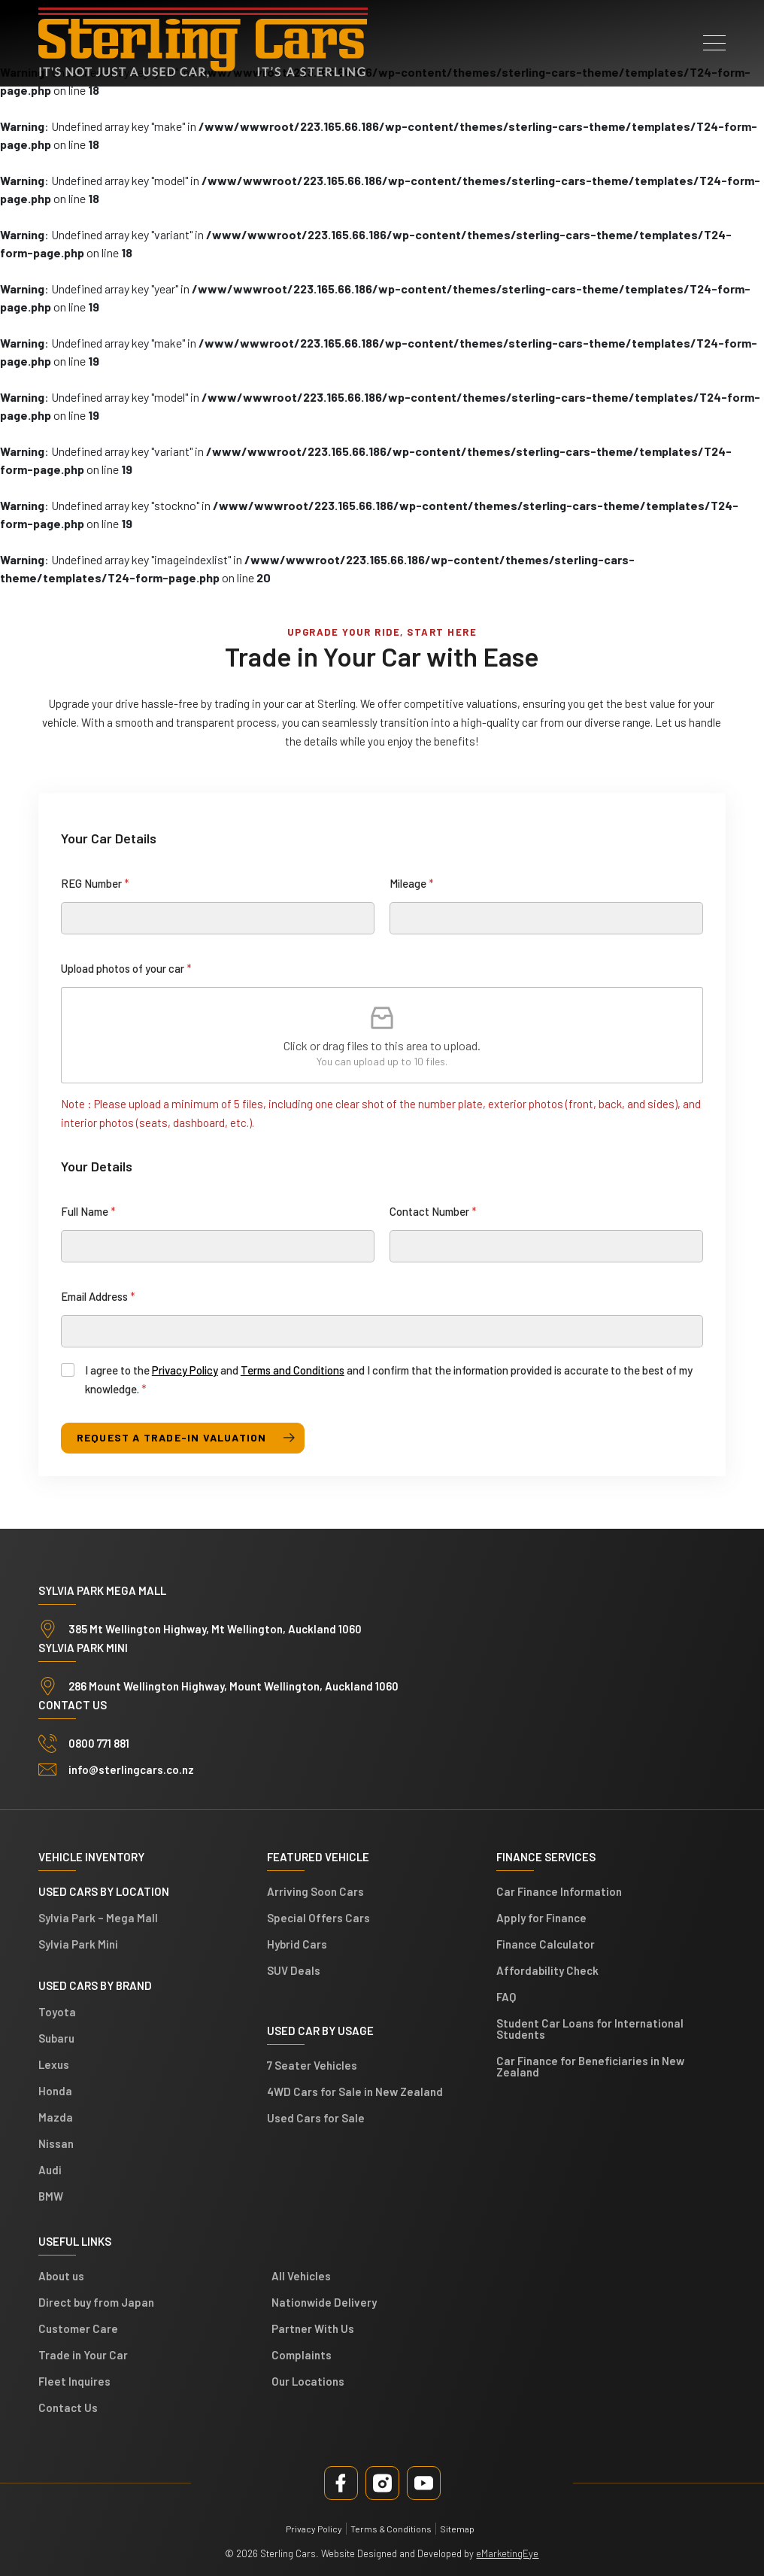 Image resolution: width=764 pixels, height=2576 pixels. What do you see at coordinates (98, 1296) in the screenshot?
I see `Email Address` at bounding box center [98, 1296].